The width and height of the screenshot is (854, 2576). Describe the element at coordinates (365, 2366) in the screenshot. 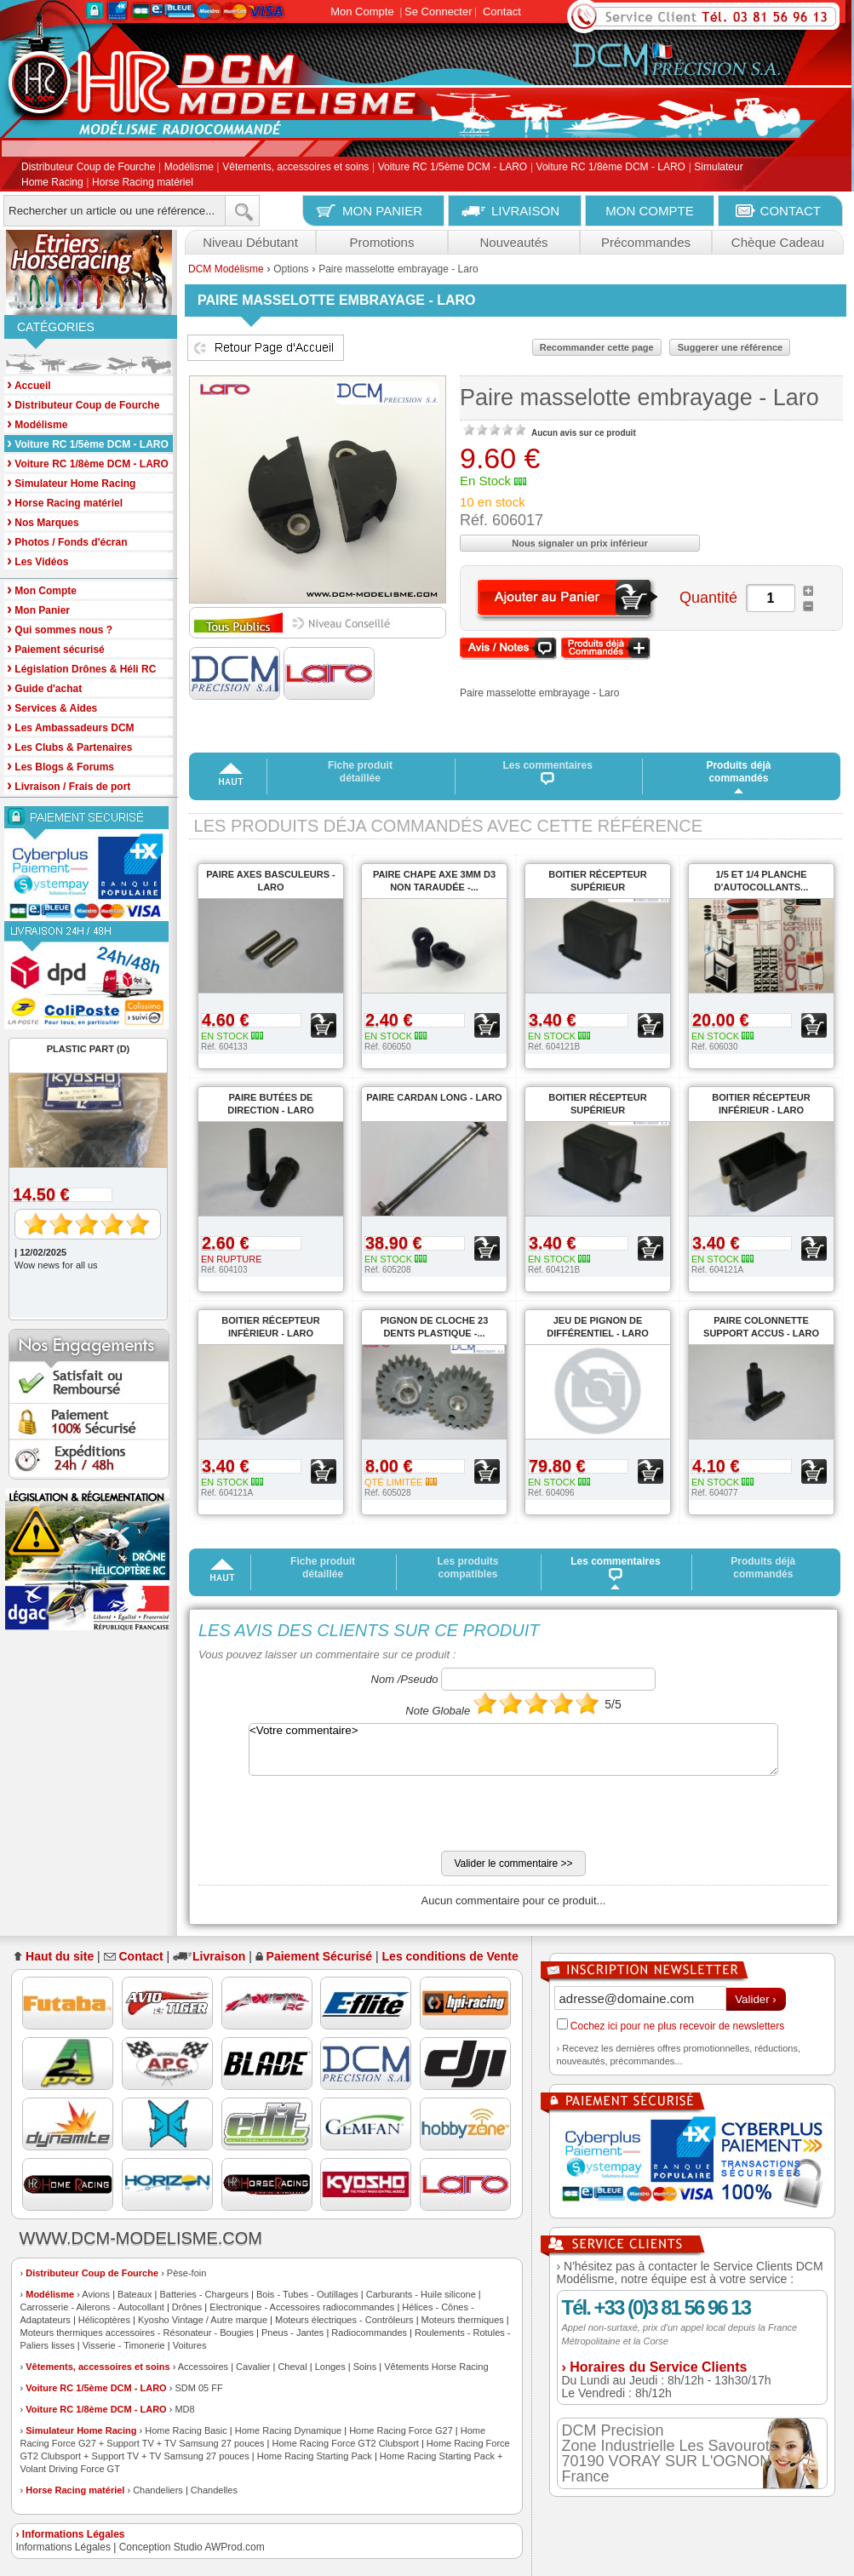

I see `Soins` at that location.